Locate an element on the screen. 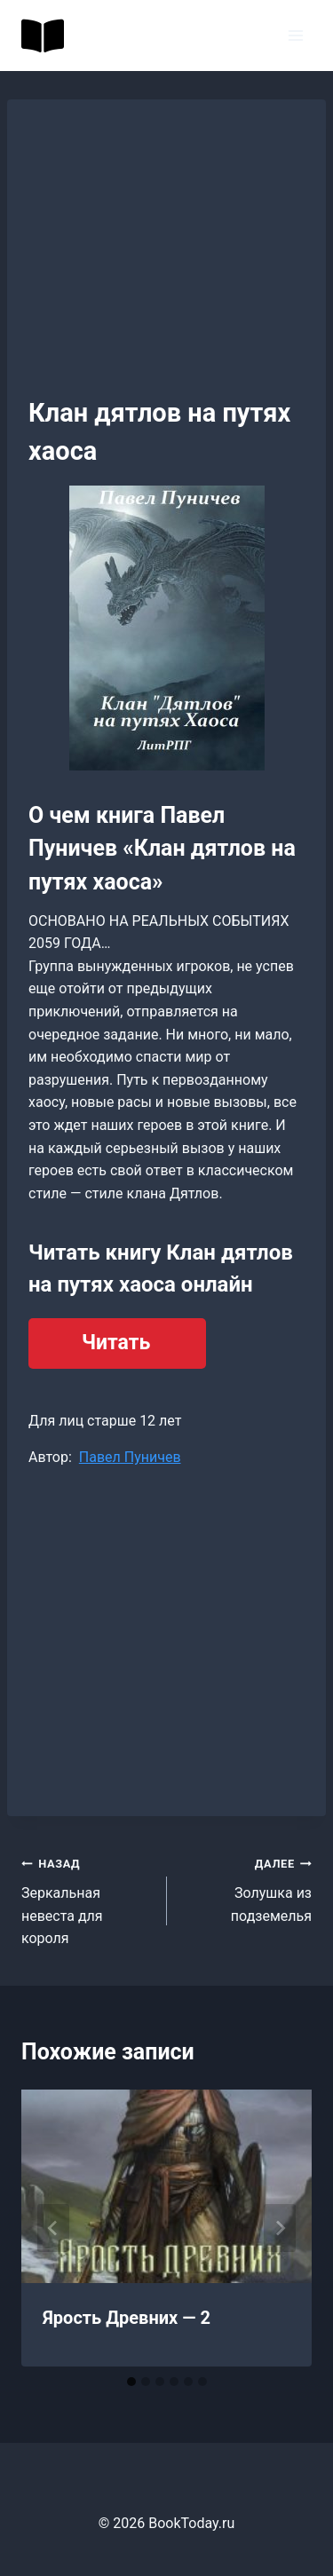 The image size is (333, 2576). Золушка из подземелья is located at coordinates (247, 1888).